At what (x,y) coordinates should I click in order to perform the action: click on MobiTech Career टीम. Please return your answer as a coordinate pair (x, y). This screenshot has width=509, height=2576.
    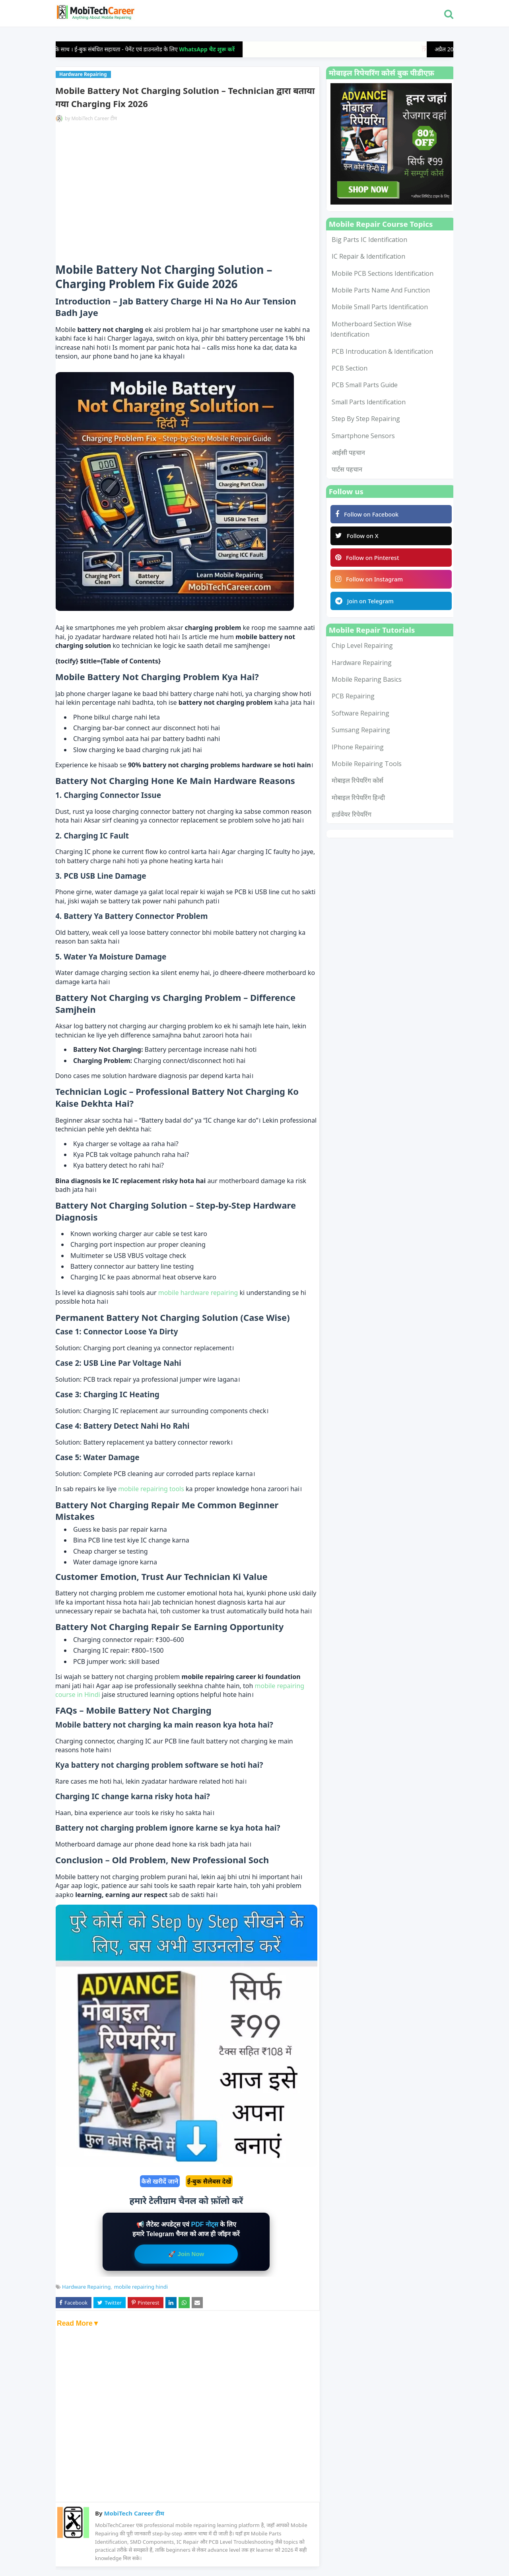
    Looking at the image, I should click on (94, 118).